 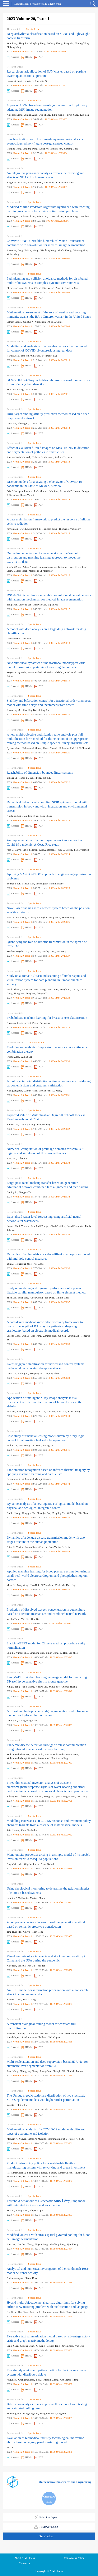 I want to click on Xinghui Gai, so click(x=39, y=1411).